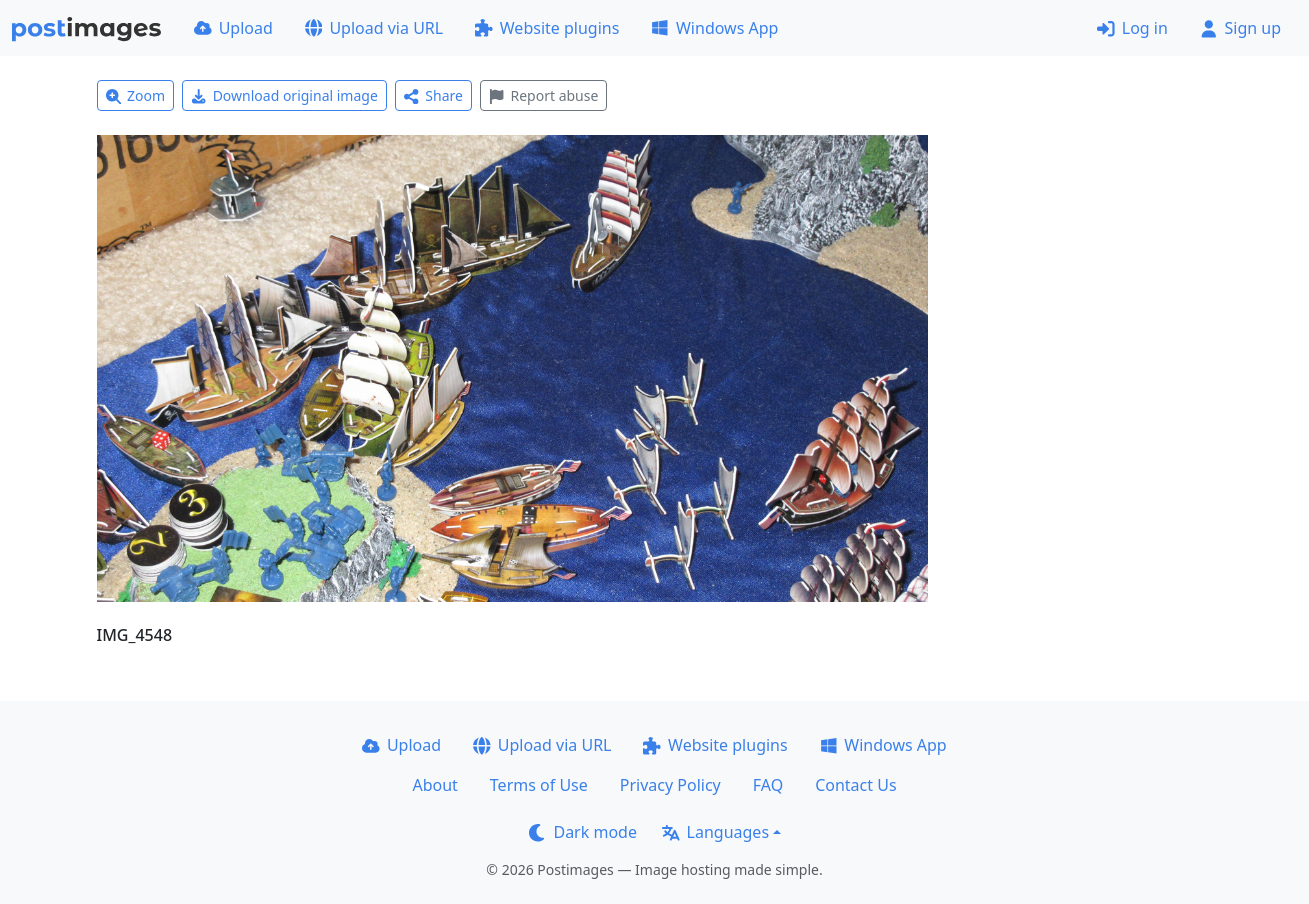  Describe the element at coordinates (670, 785) in the screenshot. I see `Privacy Policy` at that location.